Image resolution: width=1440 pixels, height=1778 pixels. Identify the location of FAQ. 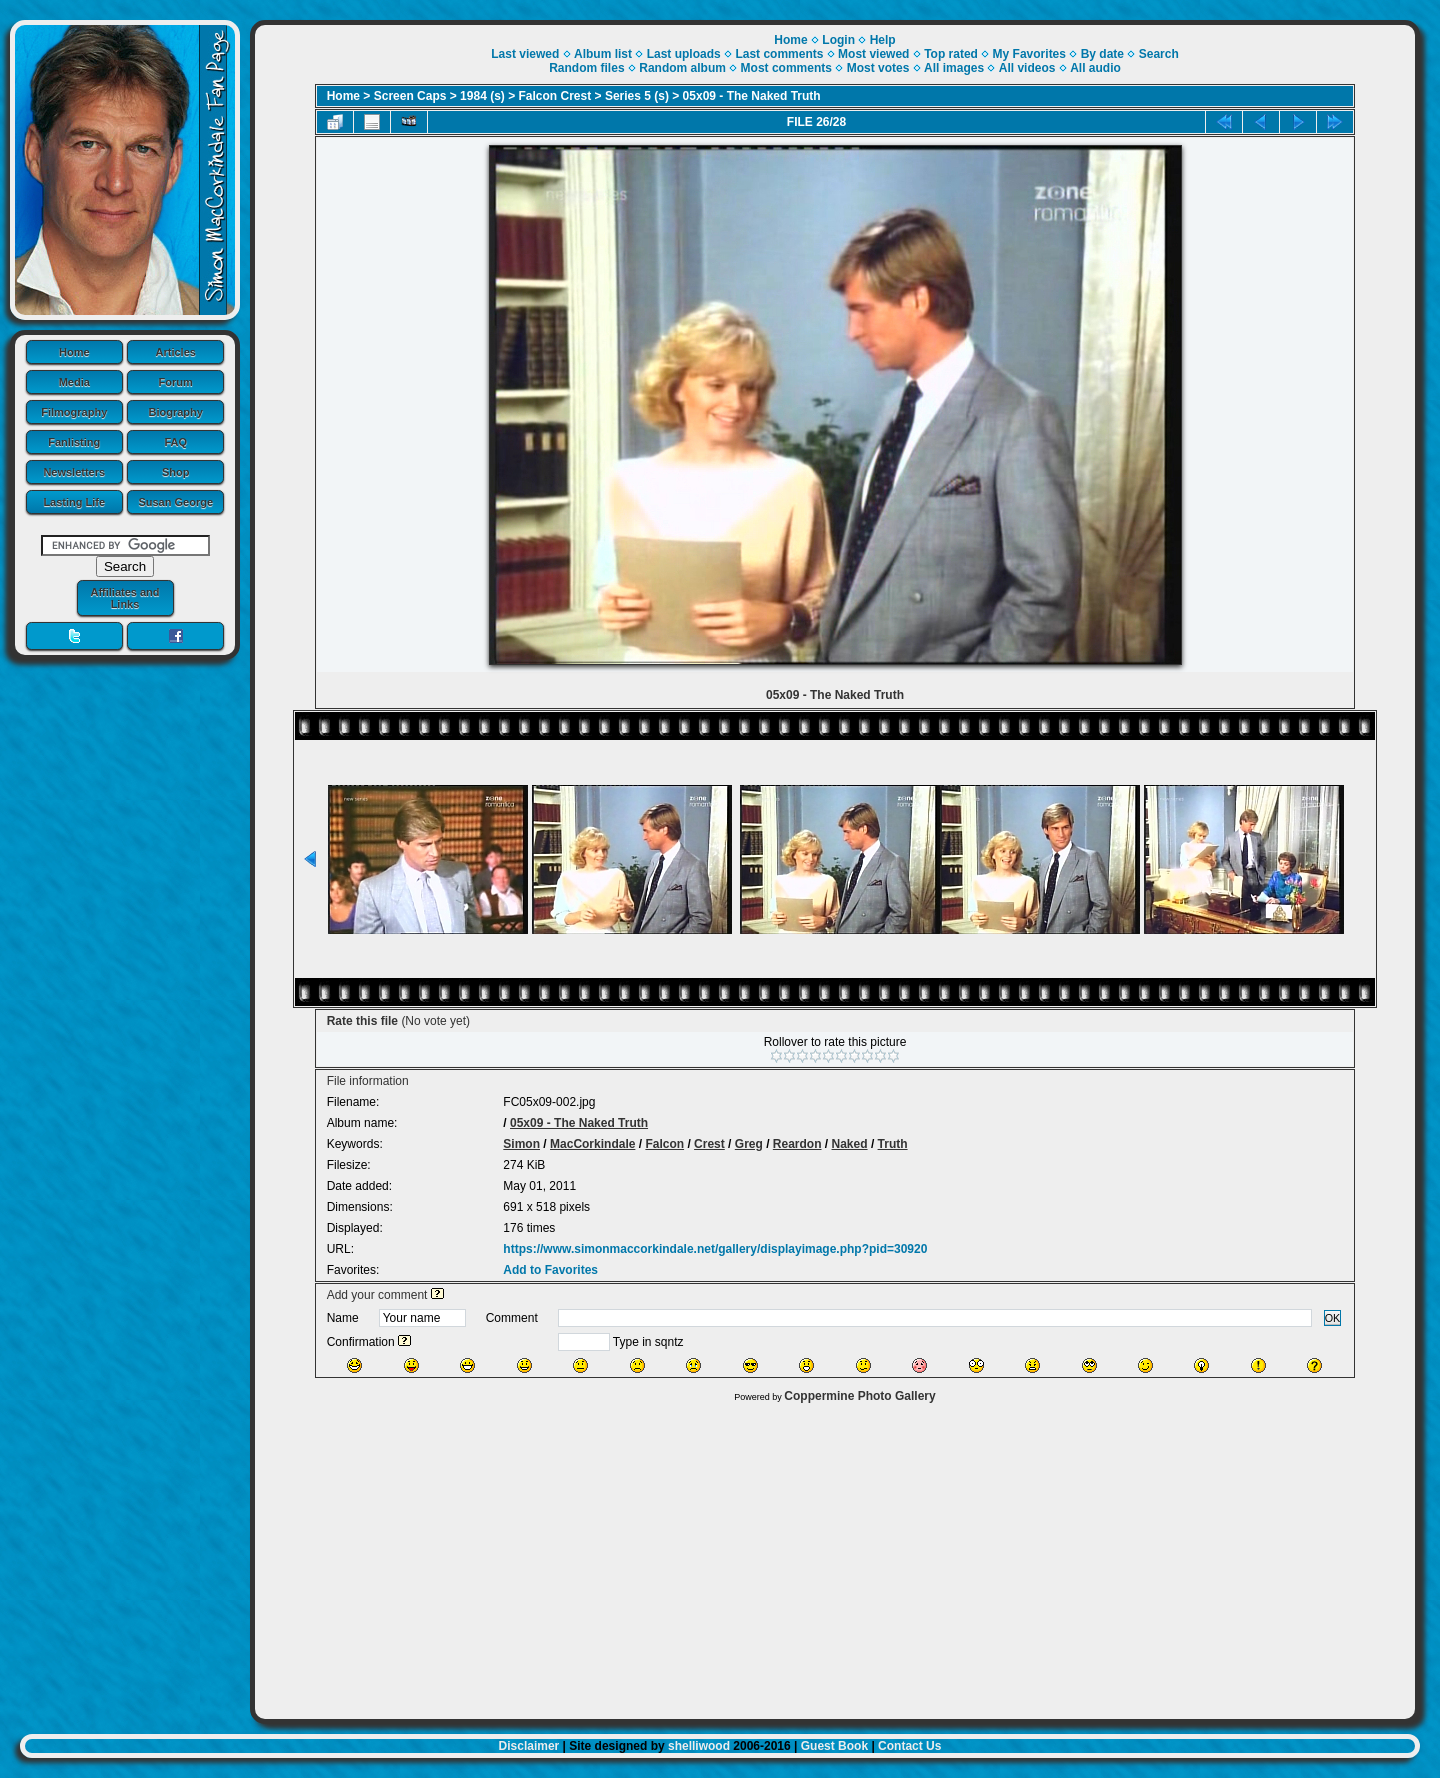
(175, 442).